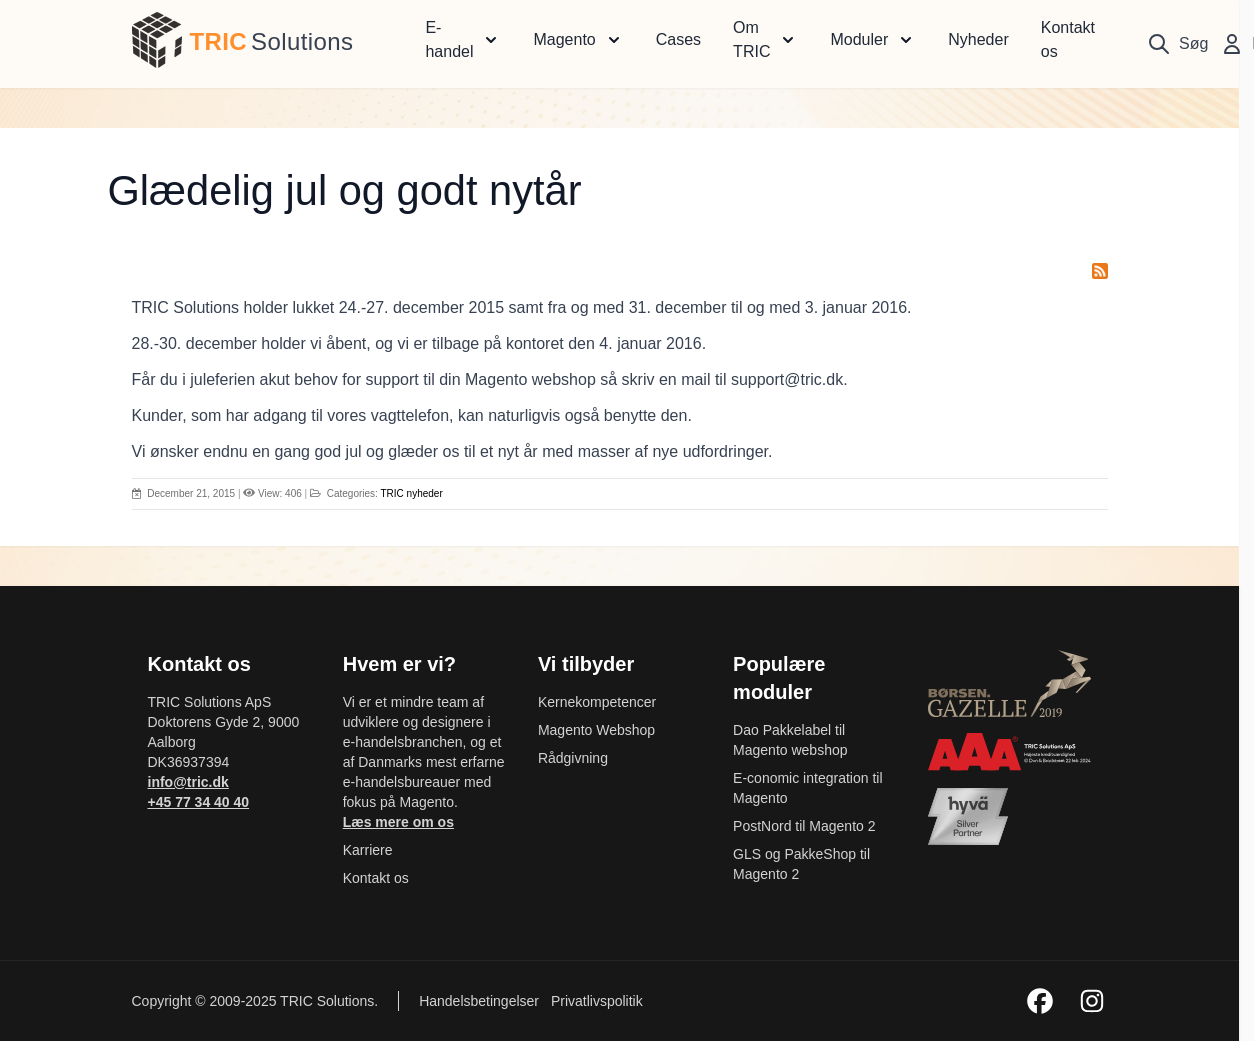 The height and width of the screenshot is (1041, 1254). What do you see at coordinates (801, 864) in the screenshot?
I see `GLS og PakkeShop til Magento 2` at bounding box center [801, 864].